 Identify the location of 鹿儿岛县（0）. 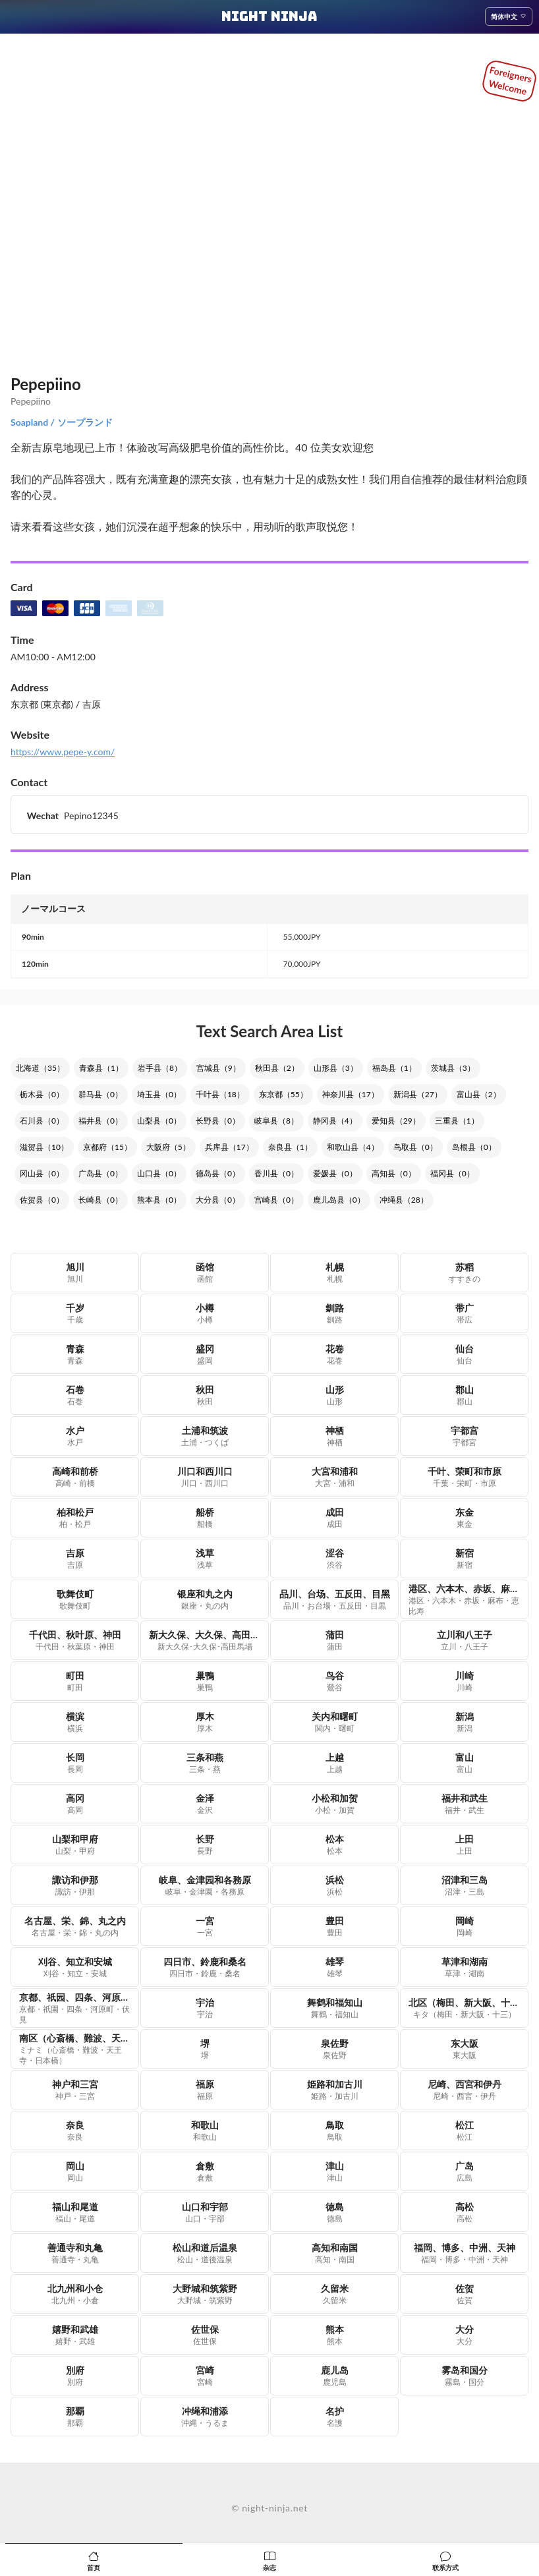
(339, 1200).